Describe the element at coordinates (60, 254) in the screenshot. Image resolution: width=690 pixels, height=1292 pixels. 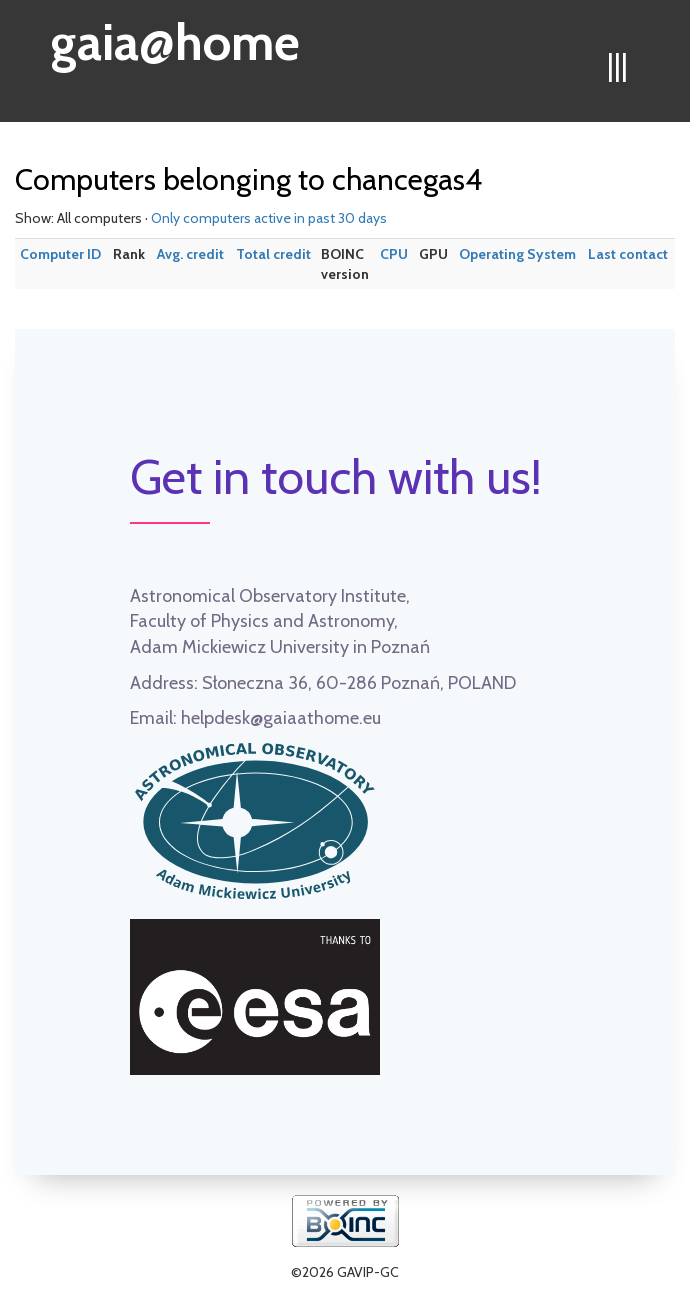
I see `Computer ID` at that location.